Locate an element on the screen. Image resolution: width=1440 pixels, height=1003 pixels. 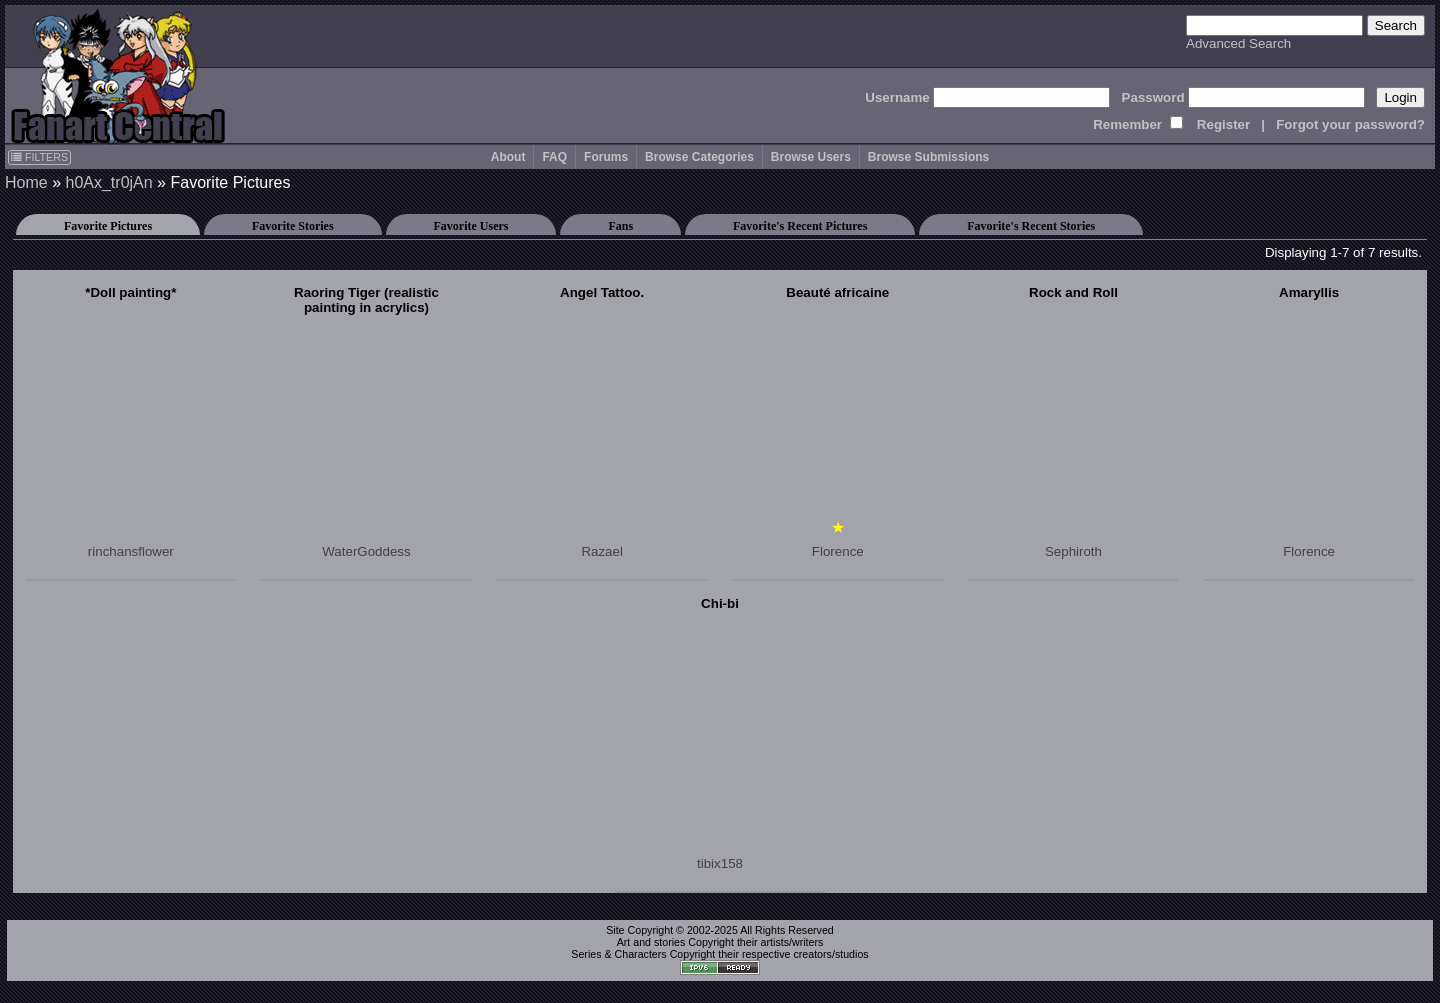
Advanced Search is located at coordinates (1238, 43).